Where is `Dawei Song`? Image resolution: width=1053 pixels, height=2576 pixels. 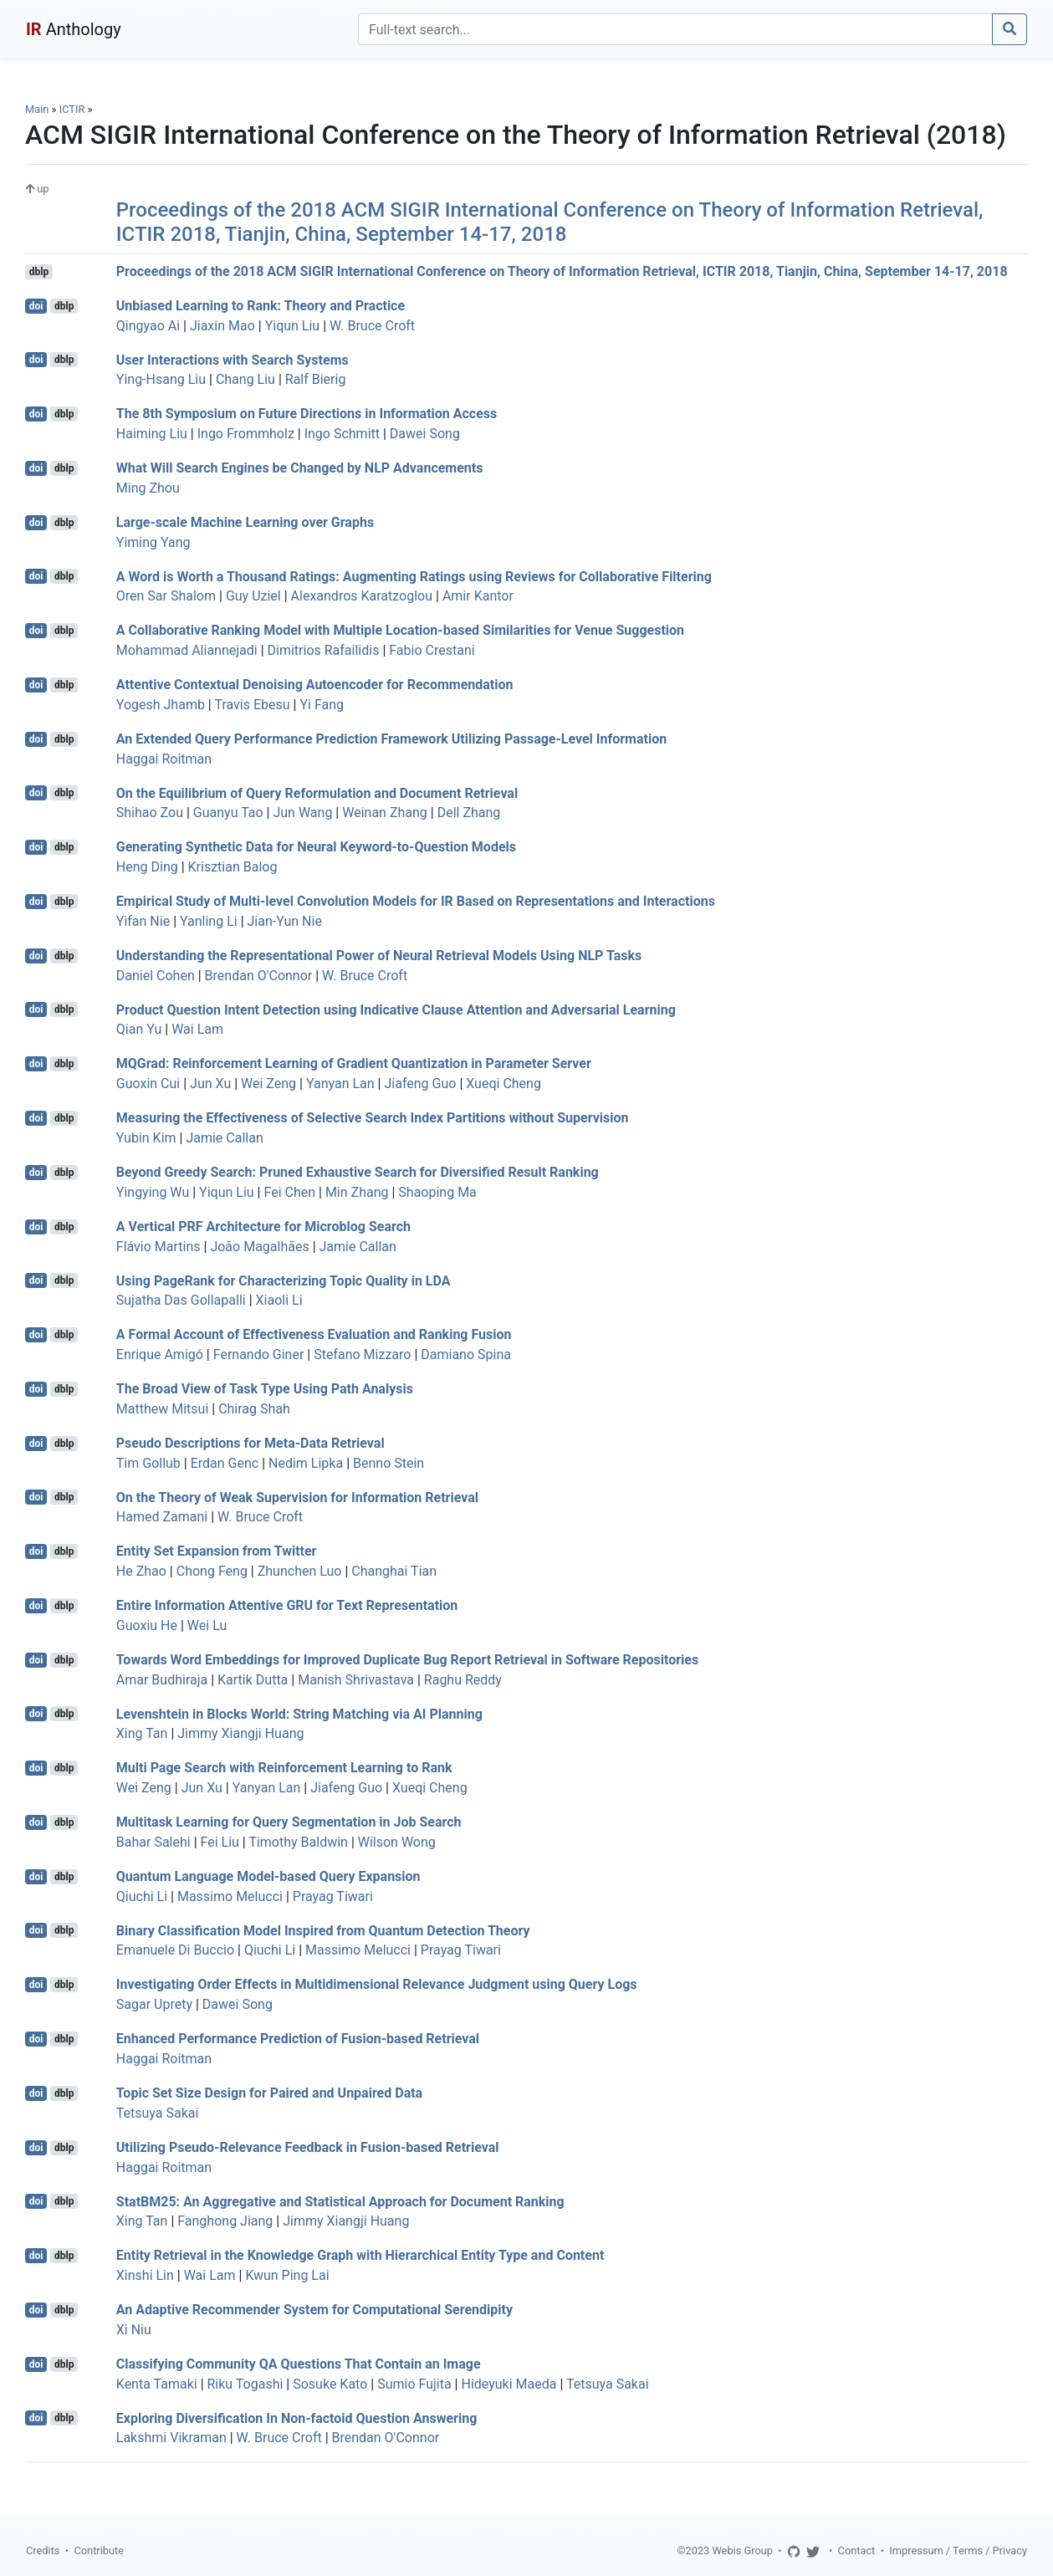
Dawei Song is located at coordinates (425, 434).